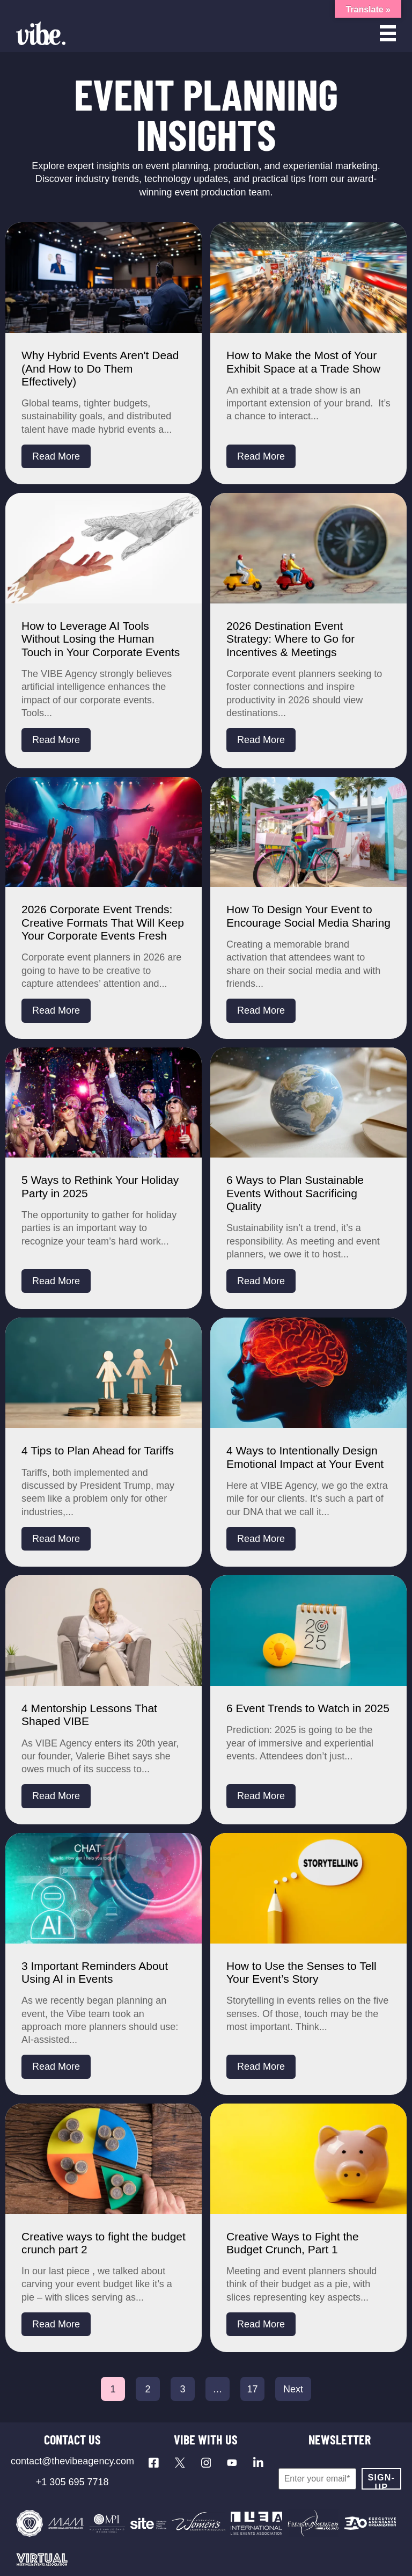 This screenshot has width=412, height=2576. What do you see at coordinates (154, 2463) in the screenshot?
I see `[Visit our Facebook page]` at bounding box center [154, 2463].